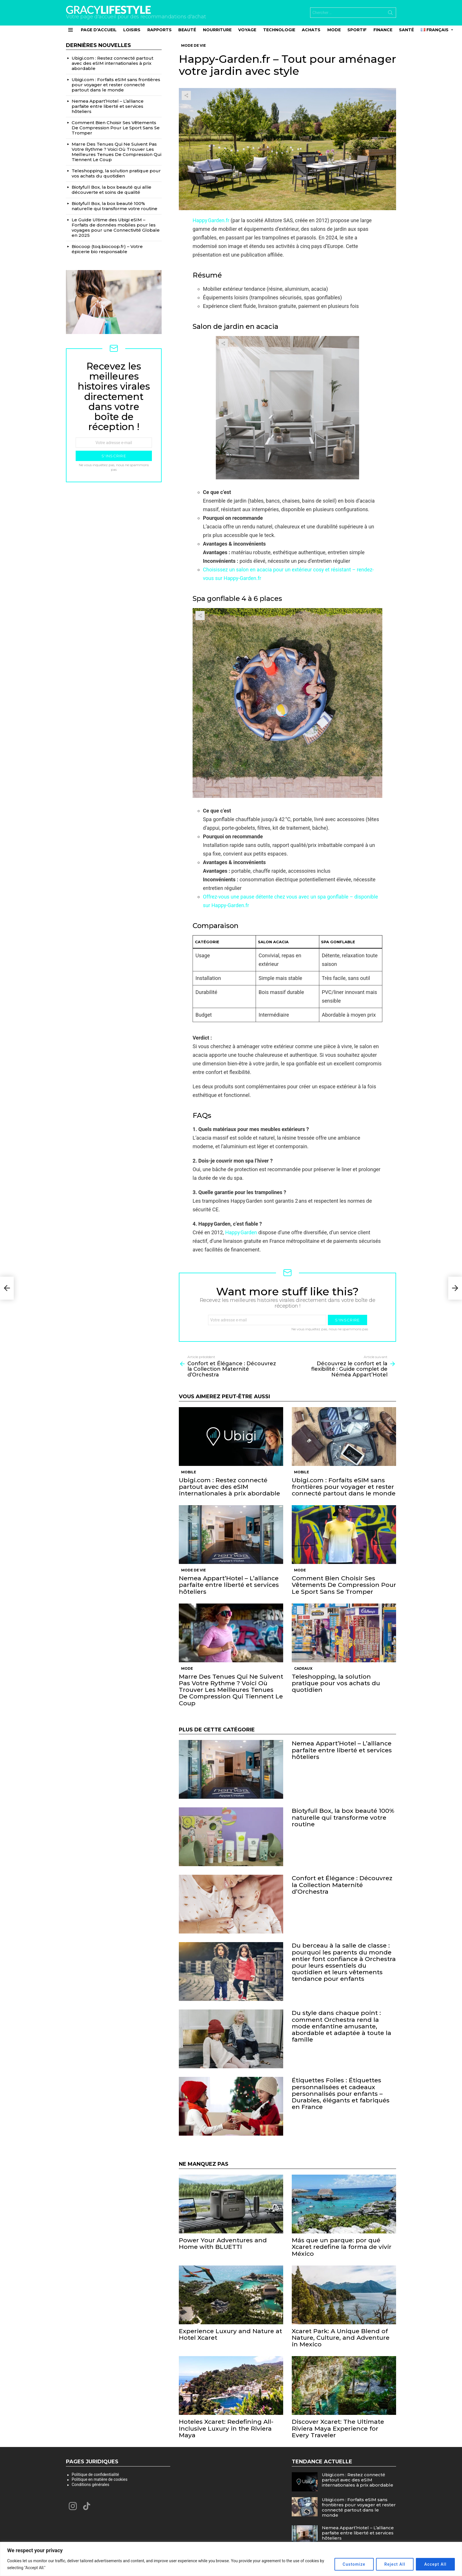  What do you see at coordinates (229, 1487) in the screenshot?
I see `Ubigi.com : Restez connecté partout avec des eSIM internationales à prix abordable` at bounding box center [229, 1487].